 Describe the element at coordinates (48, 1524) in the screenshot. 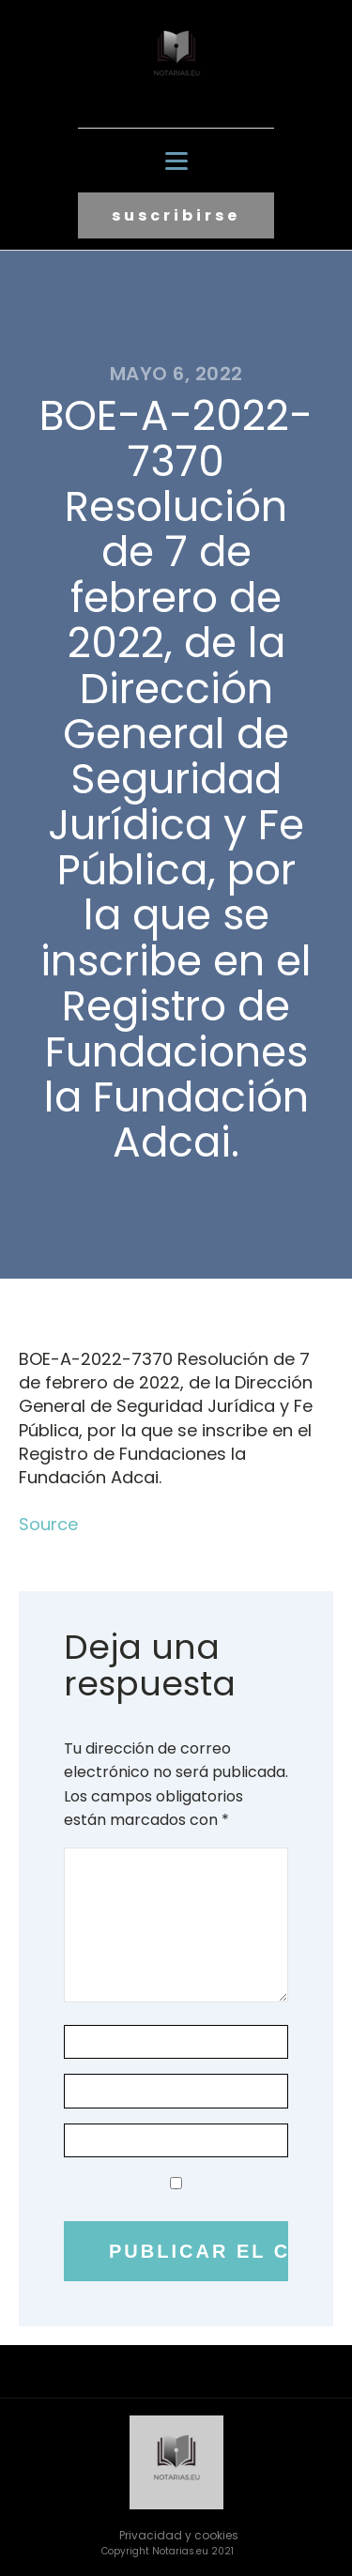

I see `Source` at that location.